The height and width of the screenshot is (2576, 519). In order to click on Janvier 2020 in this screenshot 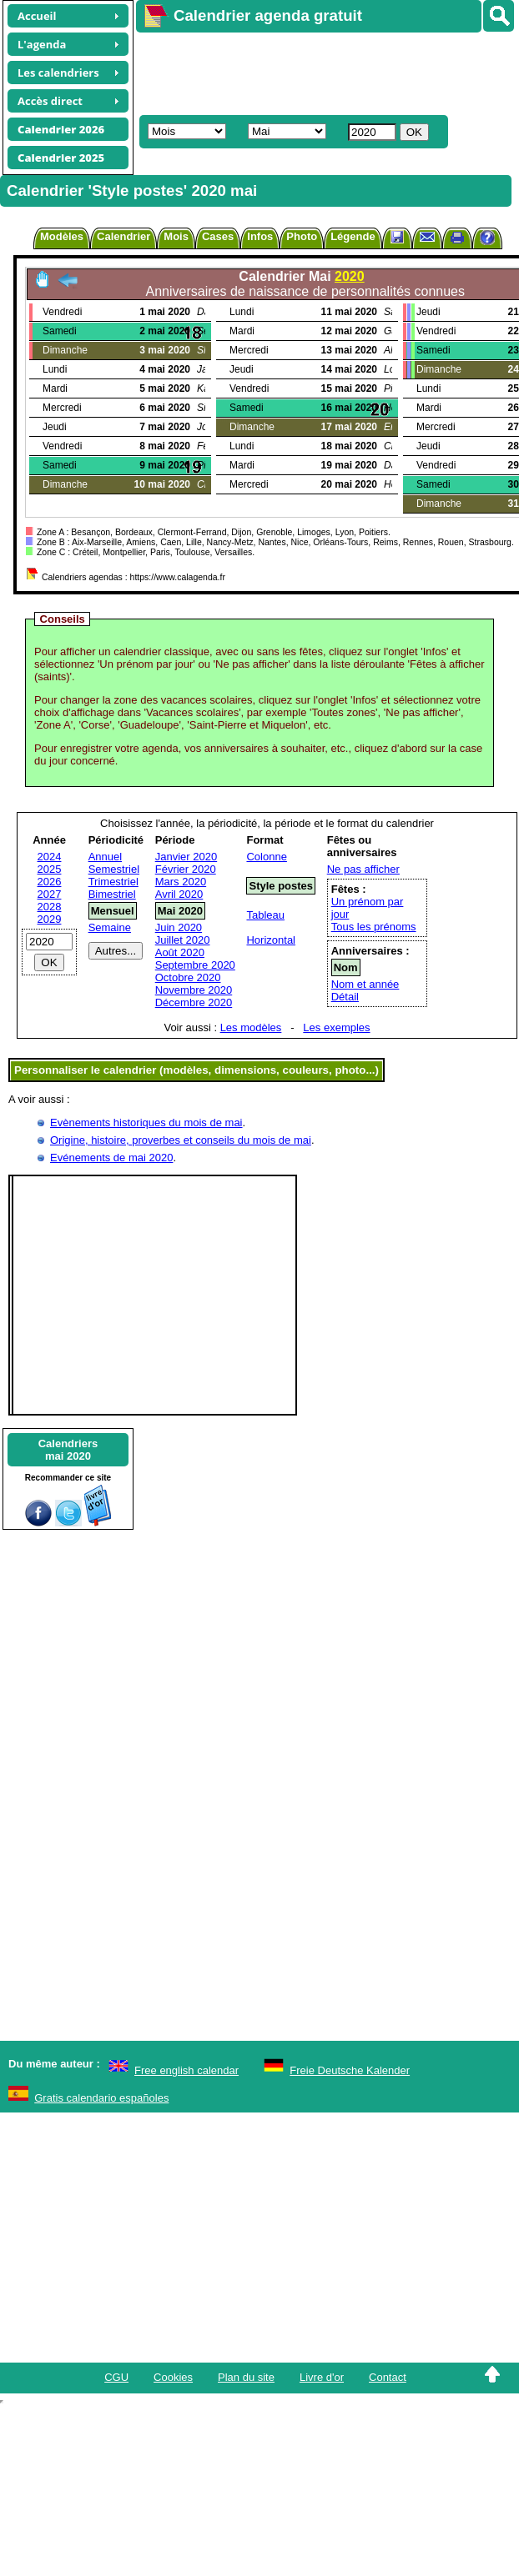, I will do `click(186, 856)`.